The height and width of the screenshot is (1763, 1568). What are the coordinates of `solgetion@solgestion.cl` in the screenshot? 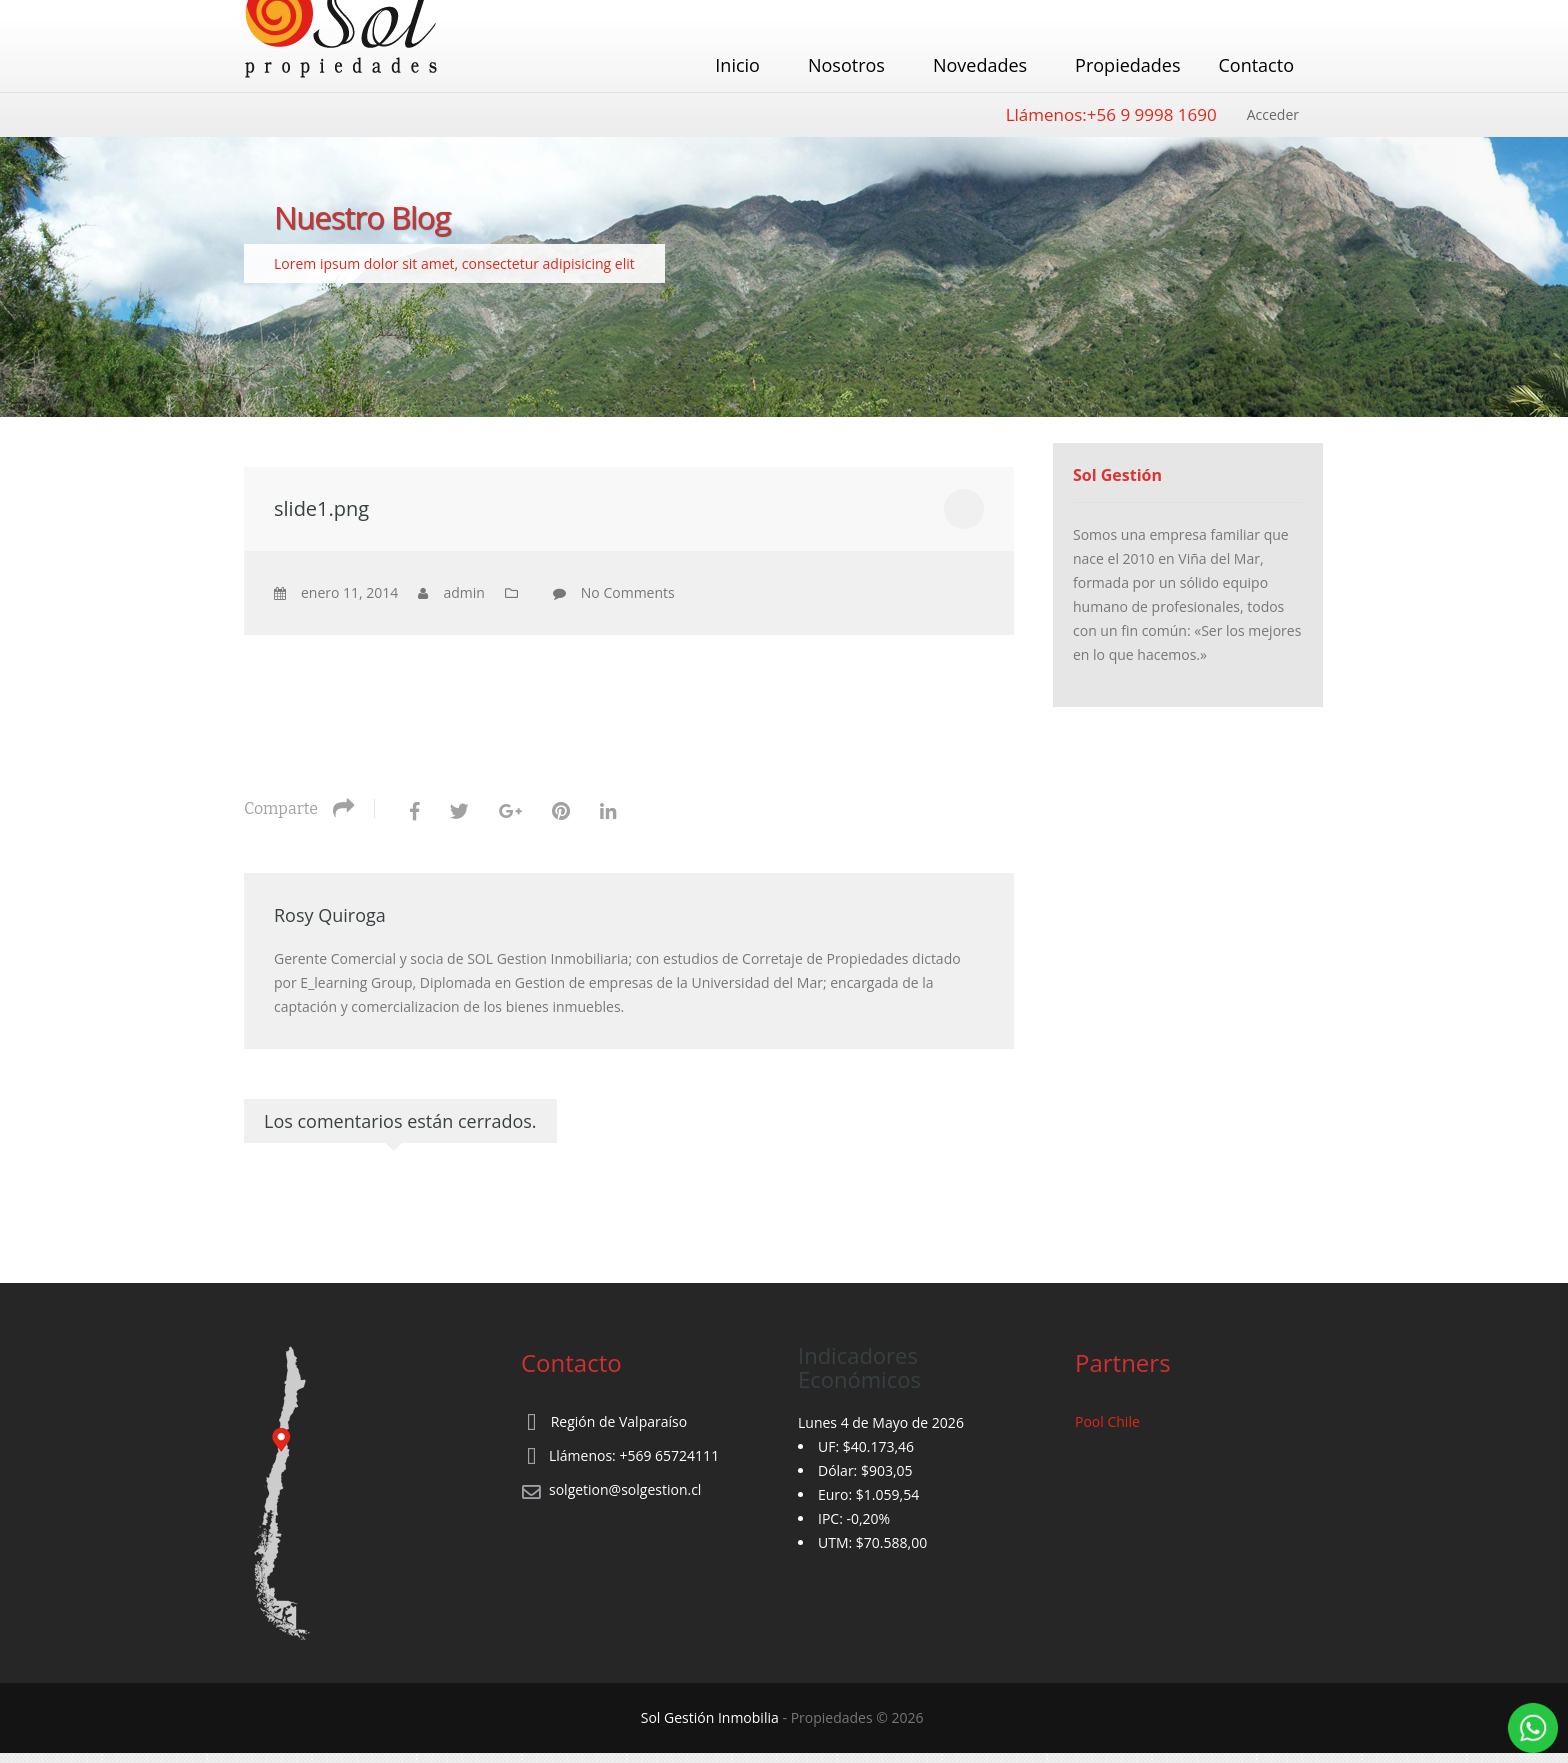 It's located at (625, 1489).